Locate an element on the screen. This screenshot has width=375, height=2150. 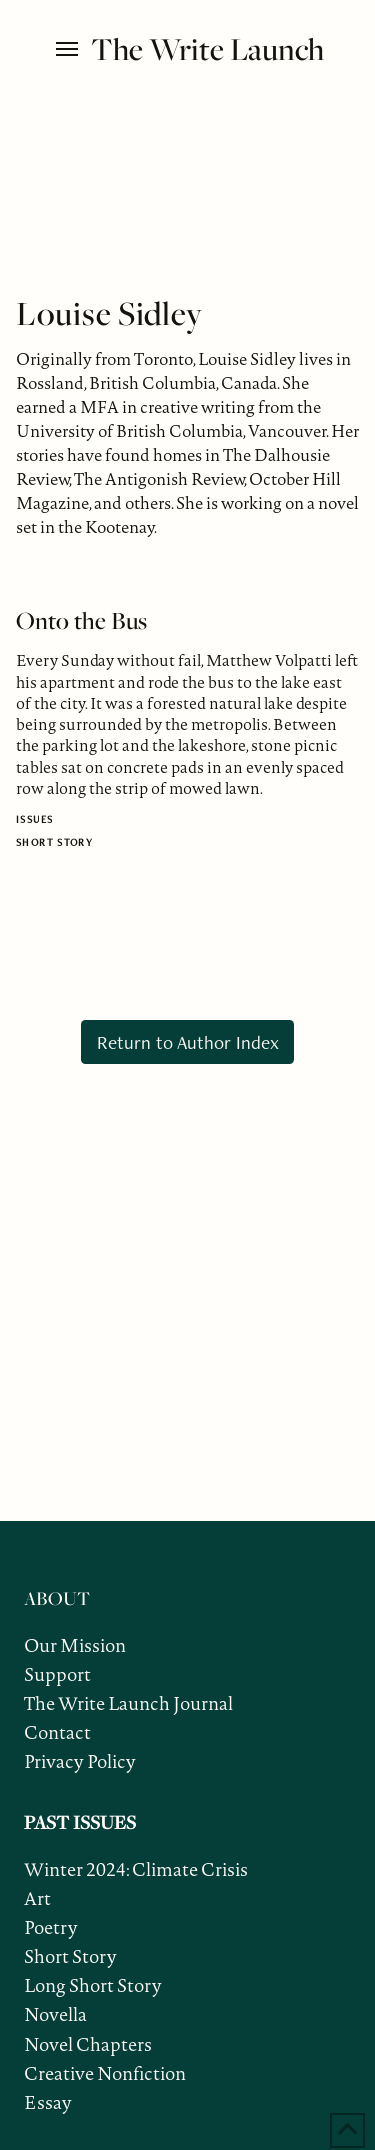
[button] is located at coordinates (68, 49).